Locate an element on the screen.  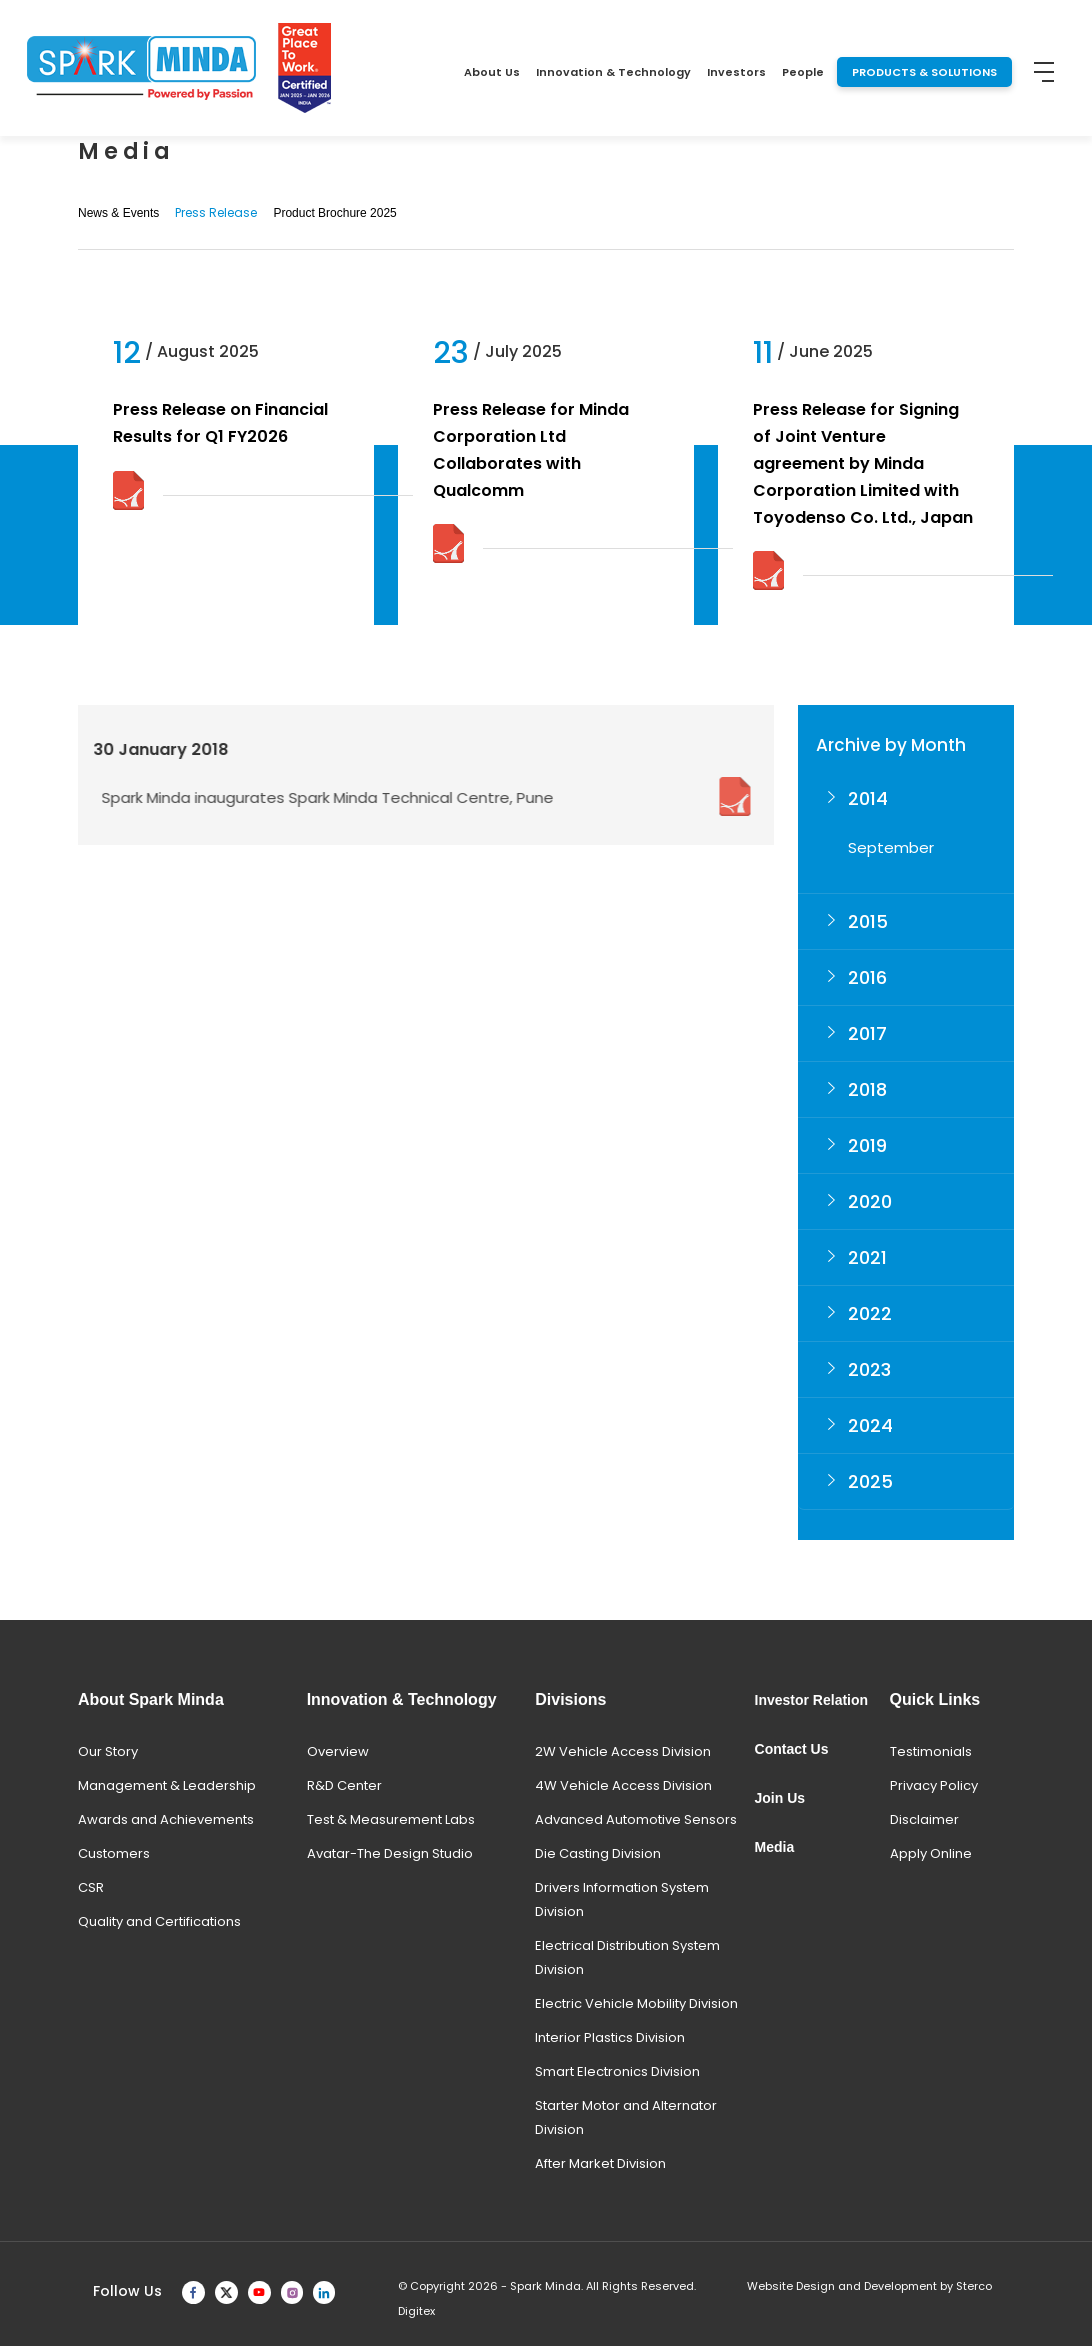
Innovation & Technology is located at coordinates (613, 72).